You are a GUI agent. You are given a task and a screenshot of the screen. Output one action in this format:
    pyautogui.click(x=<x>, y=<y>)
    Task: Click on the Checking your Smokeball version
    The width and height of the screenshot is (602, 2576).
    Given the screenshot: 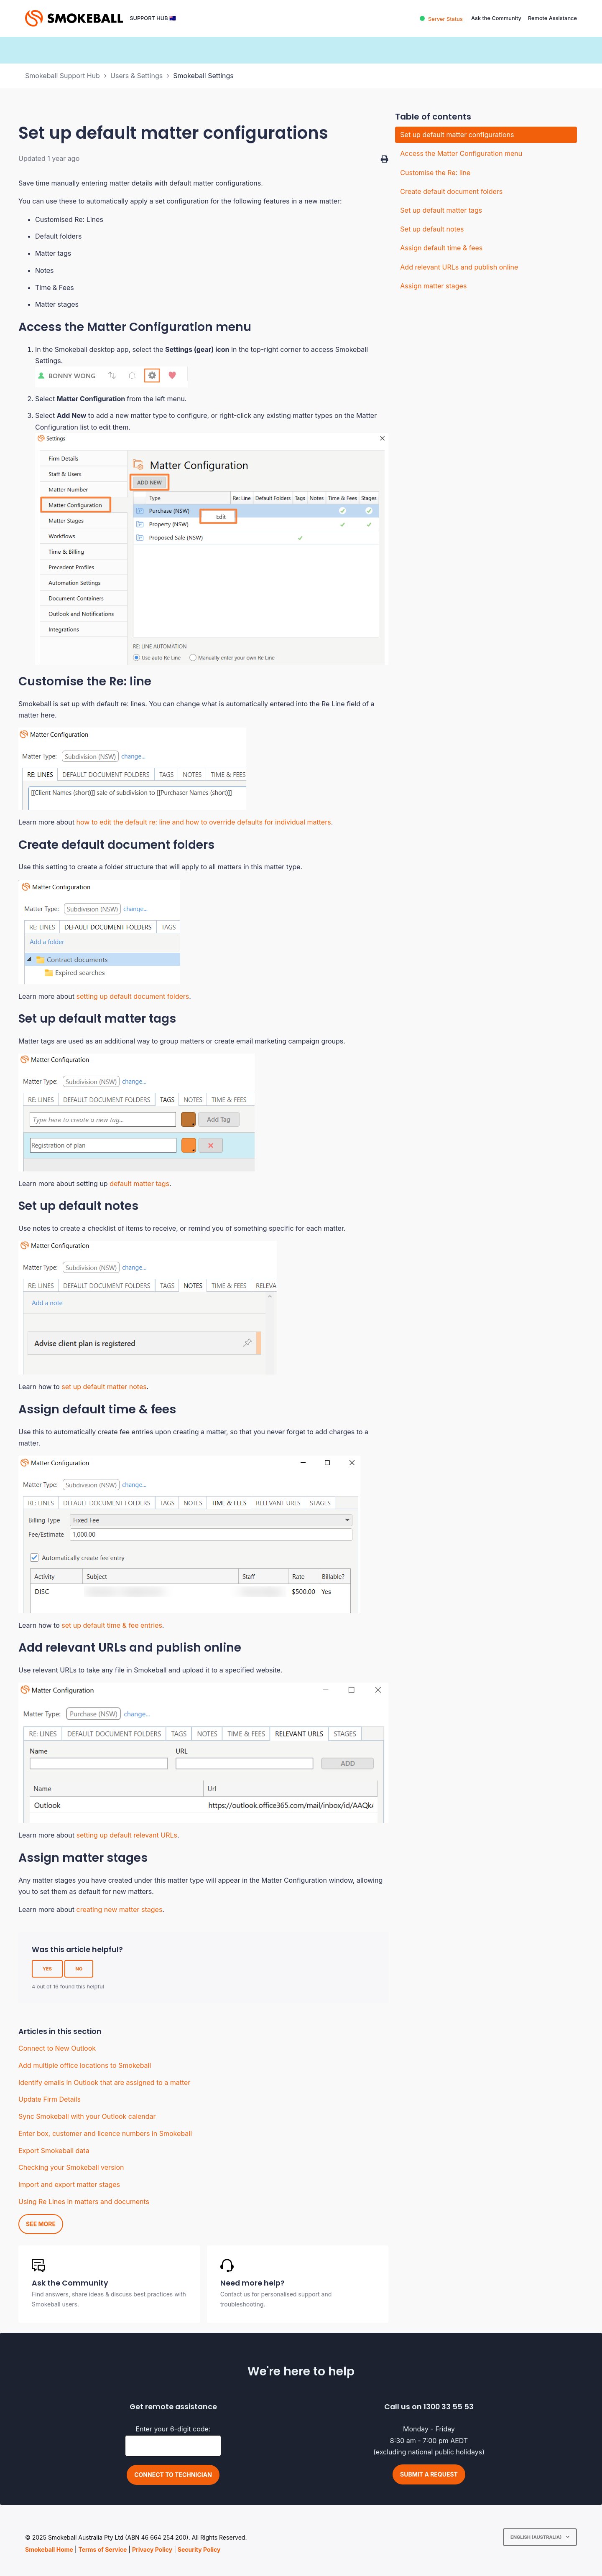 What is the action you would take?
    pyautogui.click(x=71, y=2167)
    